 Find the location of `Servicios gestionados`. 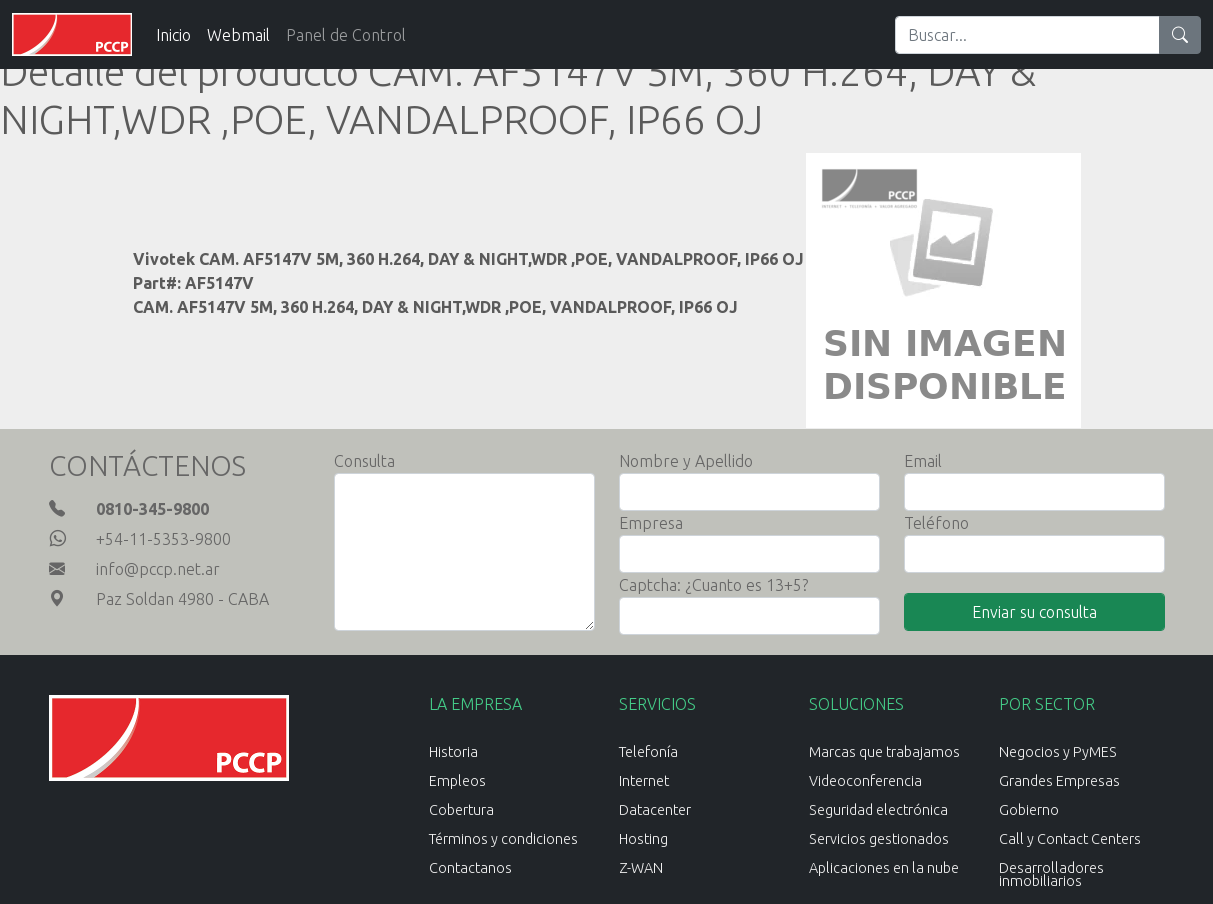

Servicios gestionados is located at coordinates (879, 839).